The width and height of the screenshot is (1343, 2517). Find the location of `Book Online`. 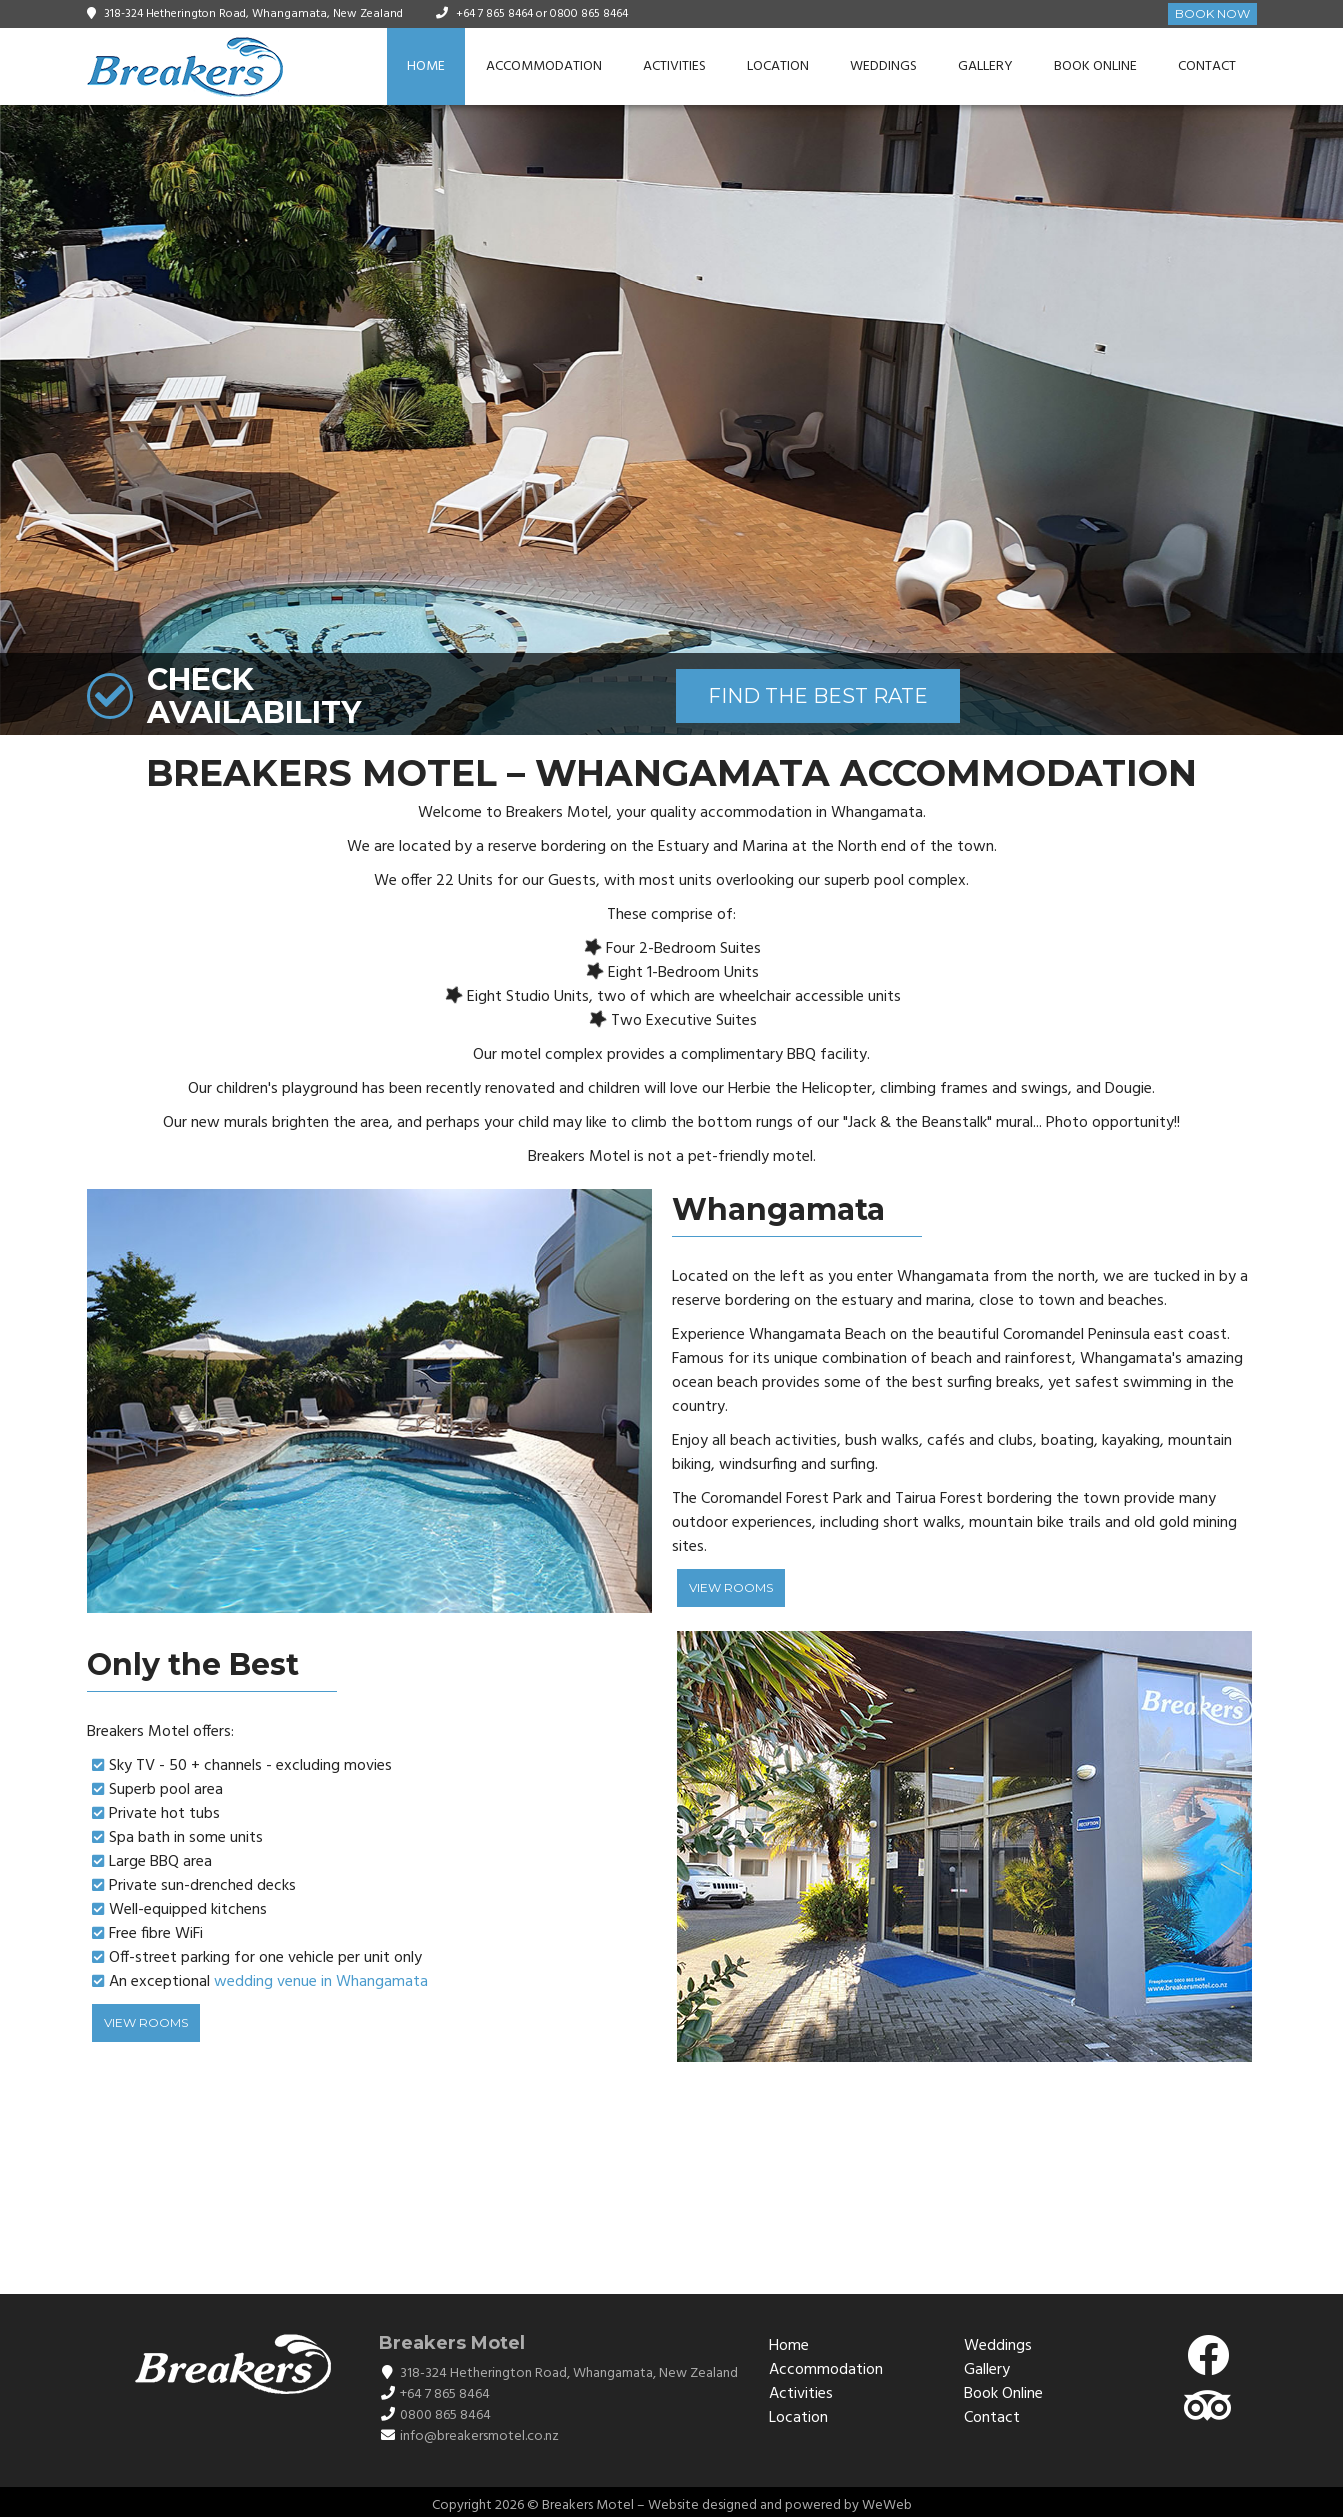

Book Online is located at coordinates (1095, 66).